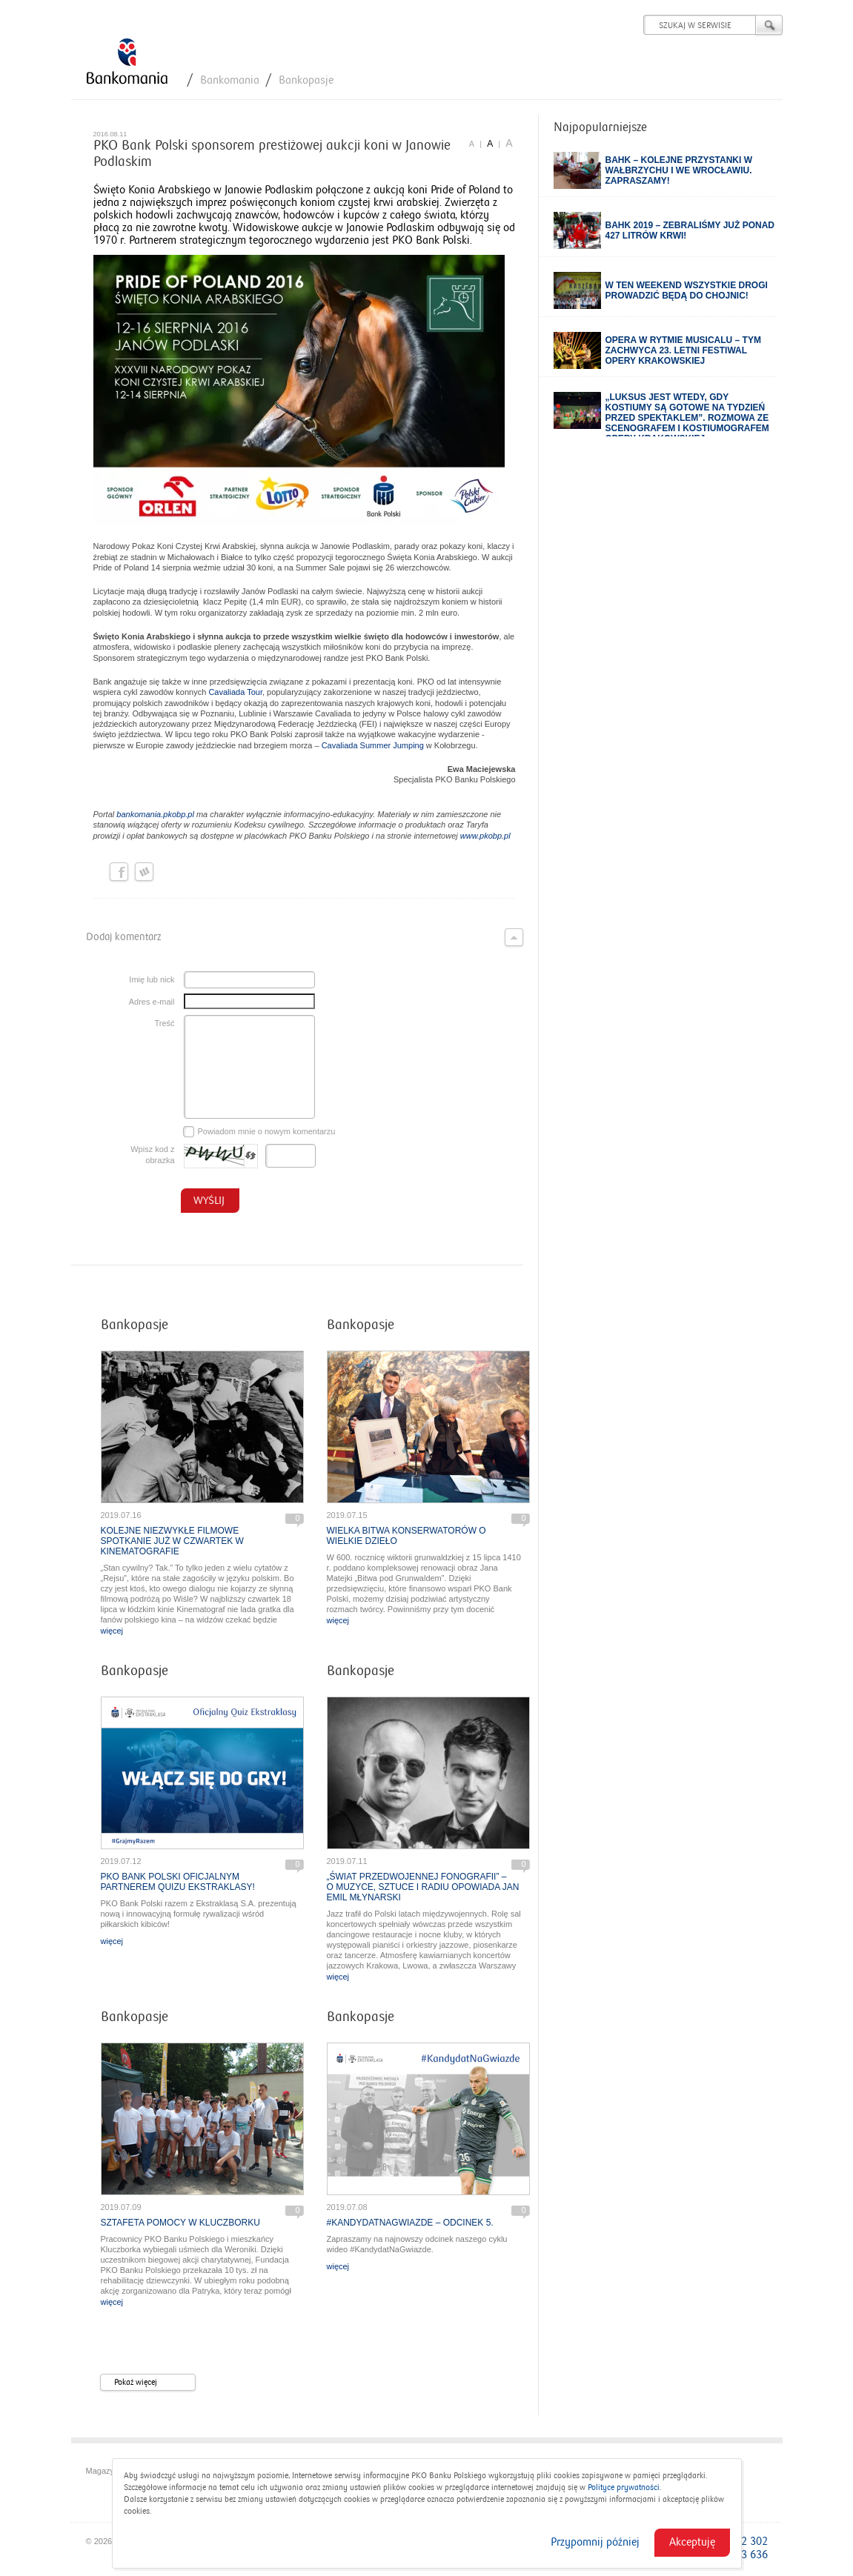  Describe the element at coordinates (678, 170) in the screenshot. I see `BAHK – kolejne przystanki w Wałbrzychu i we Wrocławiu. Zapraszamy!` at that location.